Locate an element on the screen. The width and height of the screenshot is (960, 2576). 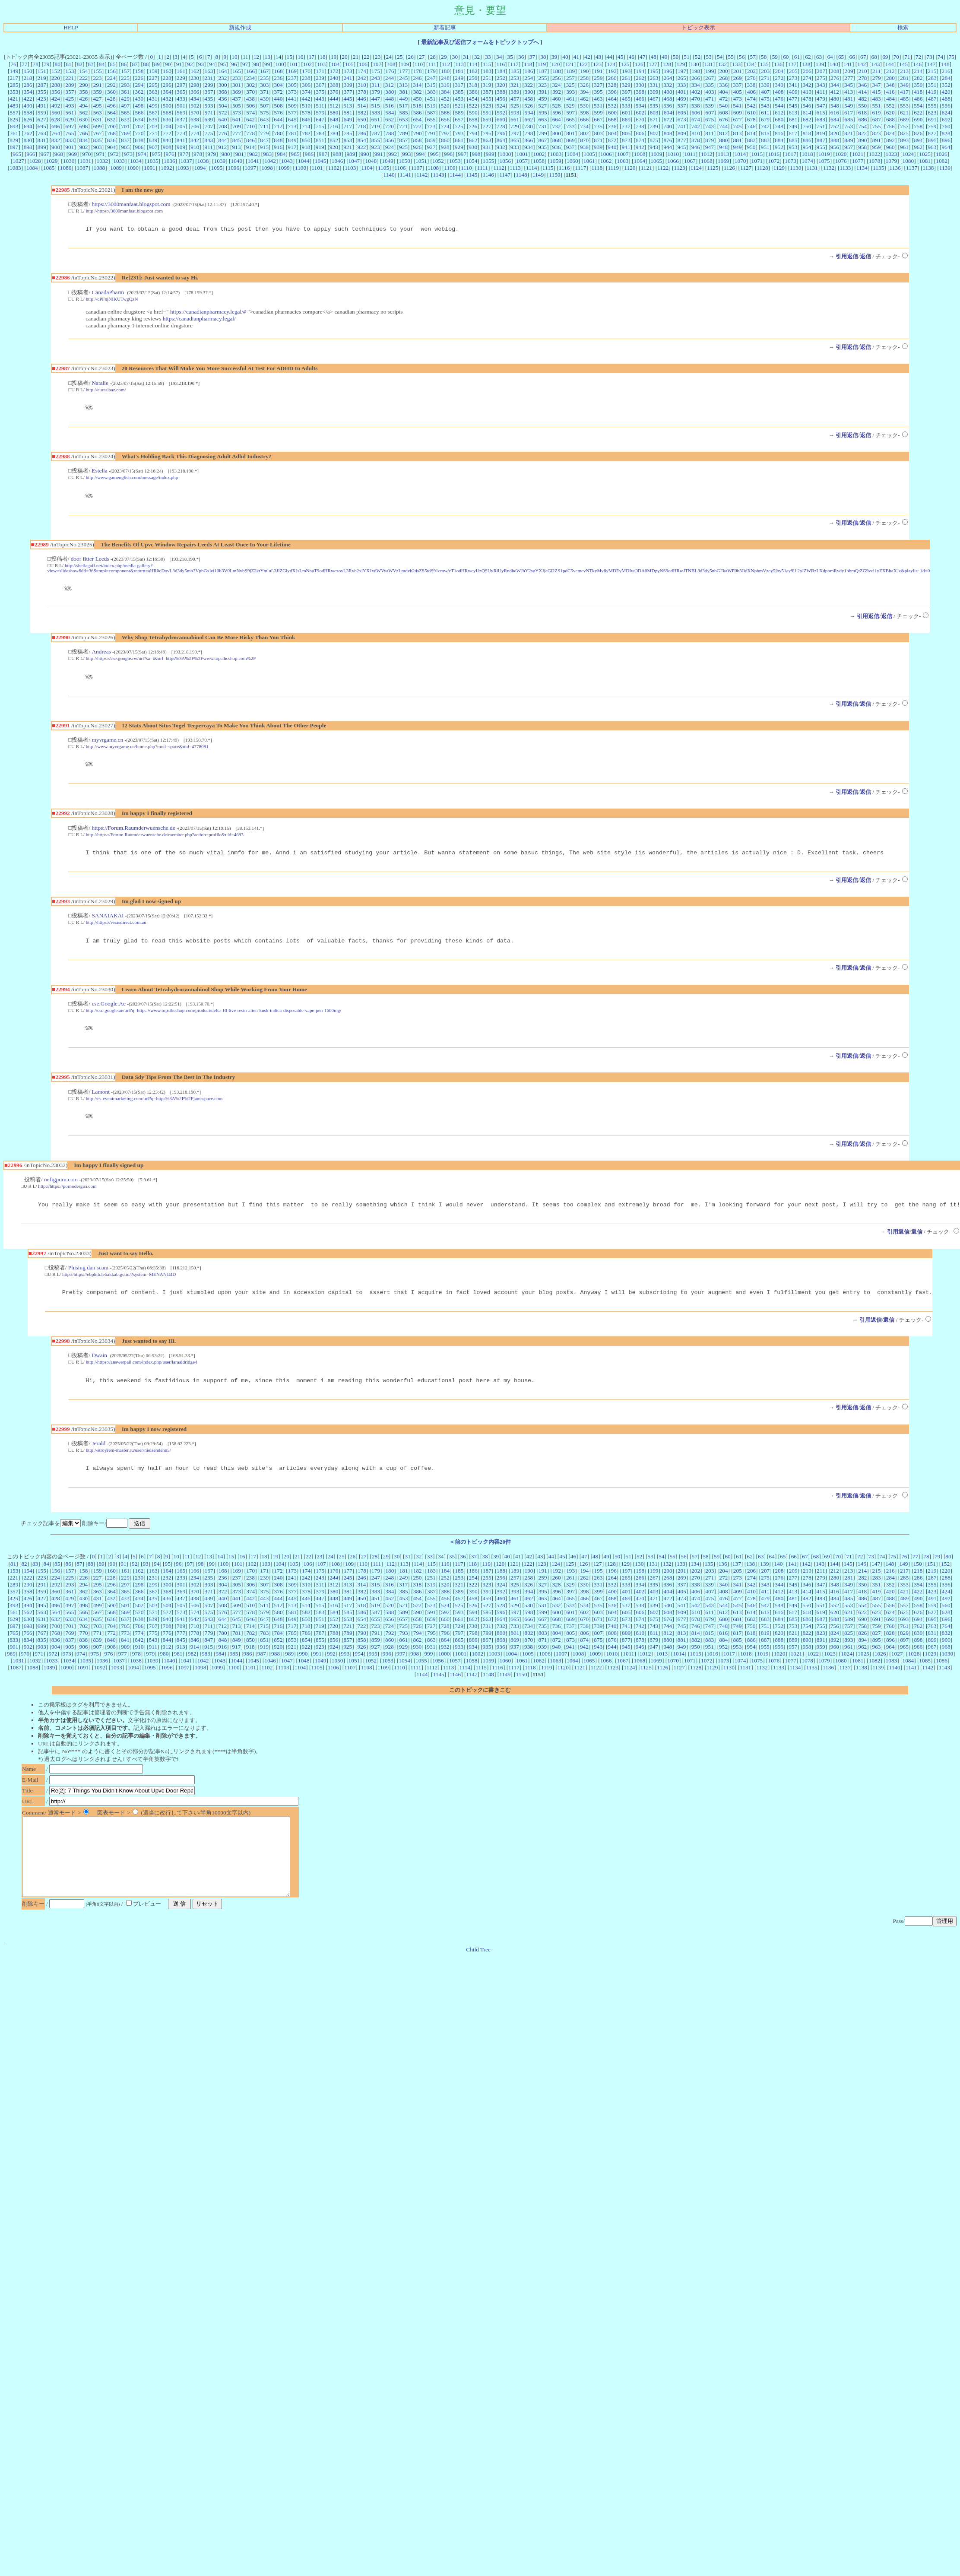
450 is located at coordinates (417, 98).